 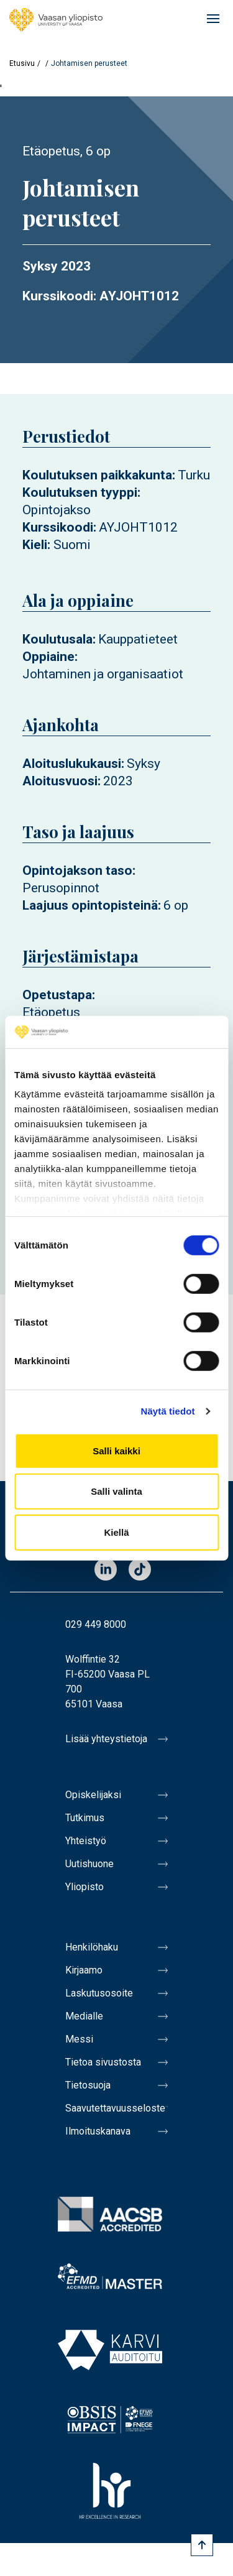 I want to click on [Scroll to top], so click(x=202, y=2545).